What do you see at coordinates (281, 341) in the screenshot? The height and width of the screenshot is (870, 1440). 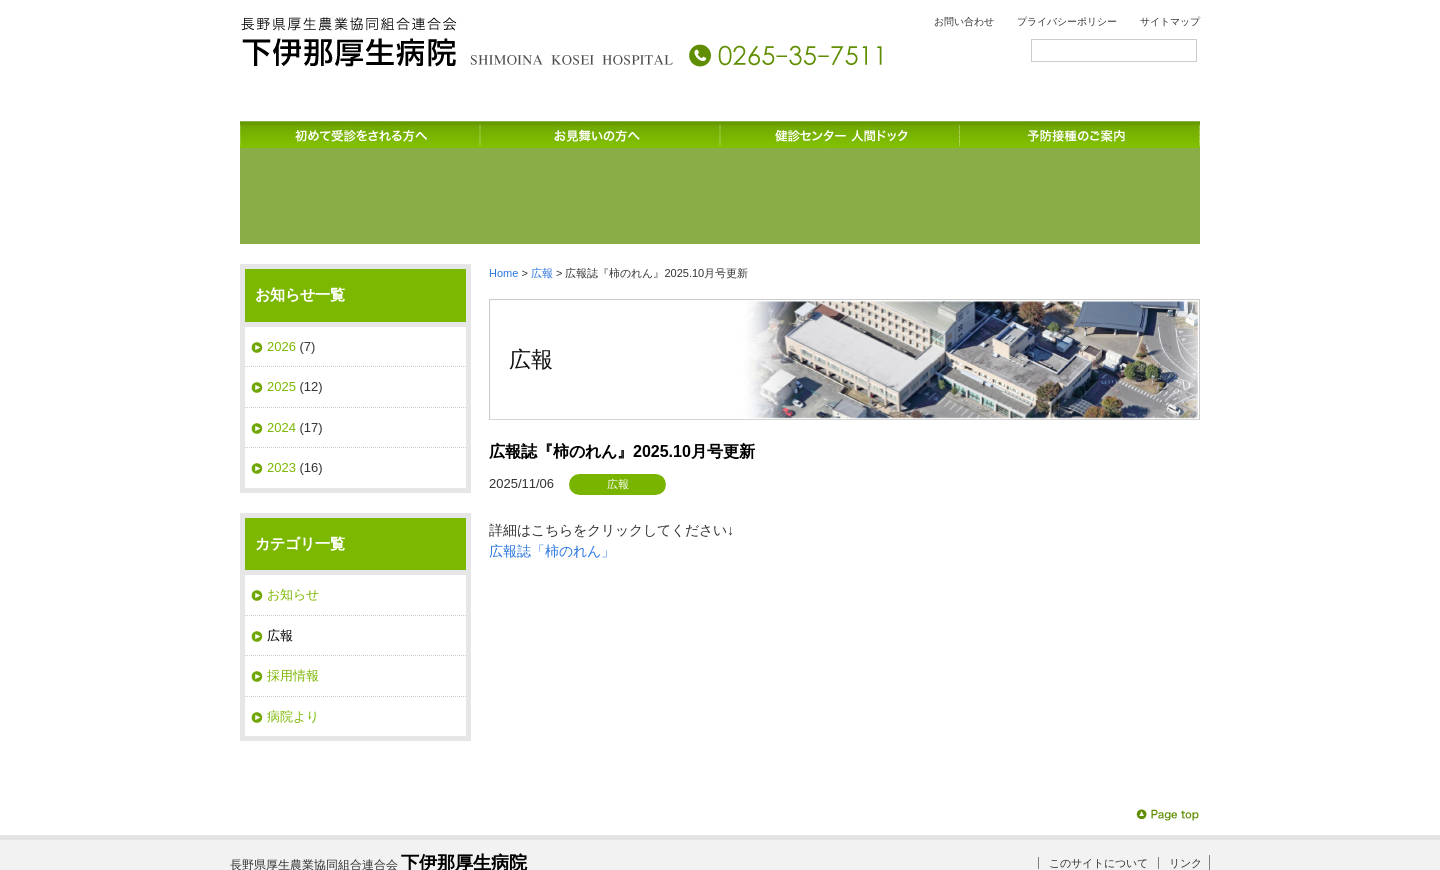 I see `2024` at bounding box center [281, 341].